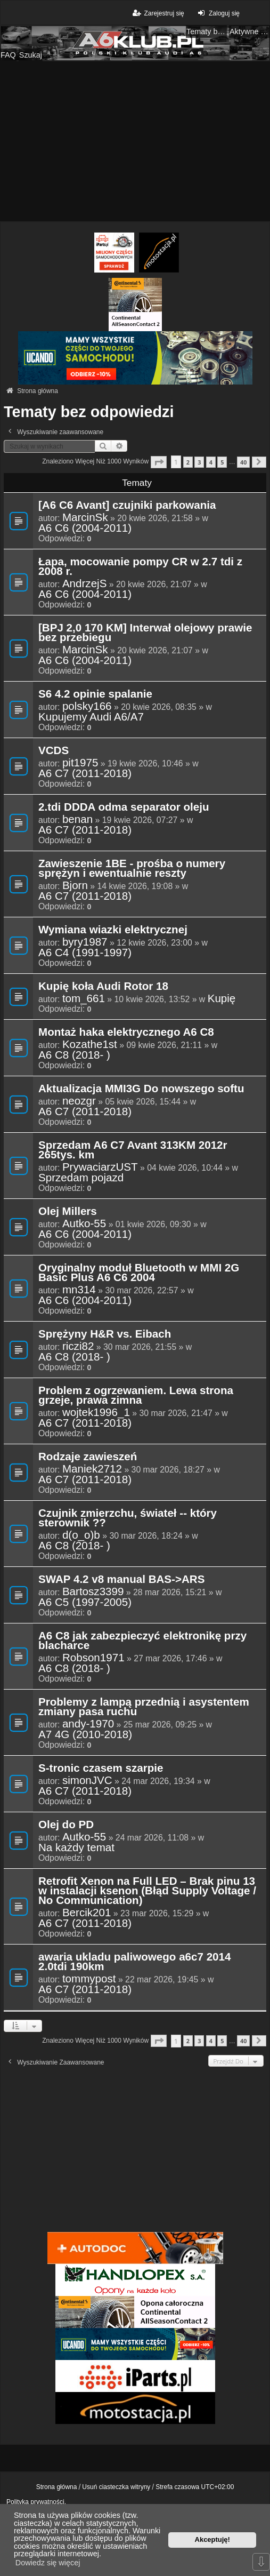 The image size is (270, 2576). What do you see at coordinates (83, 998) in the screenshot?
I see `tom_661` at bounding box center [83, 998].